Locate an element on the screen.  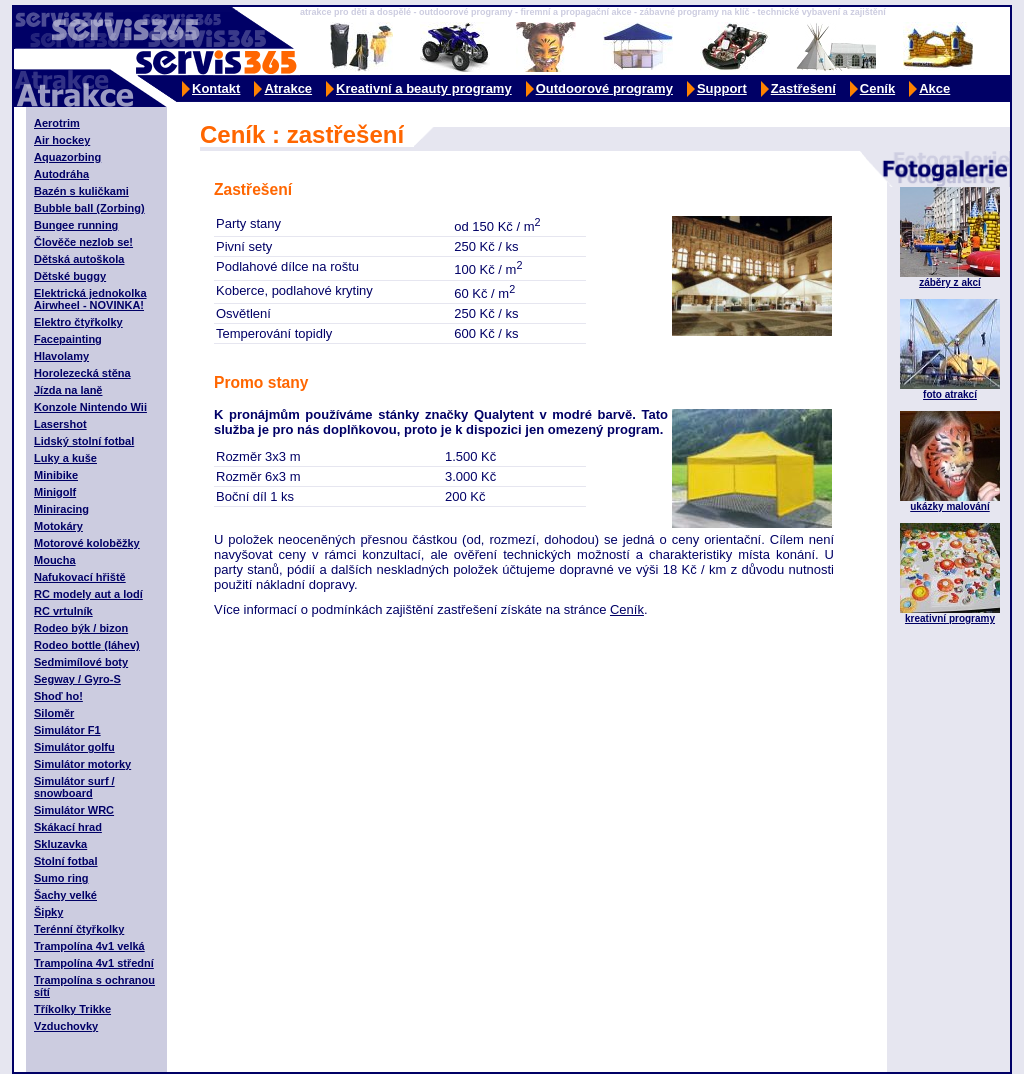
Simulátor golfu is located at coordinates (74, 747).